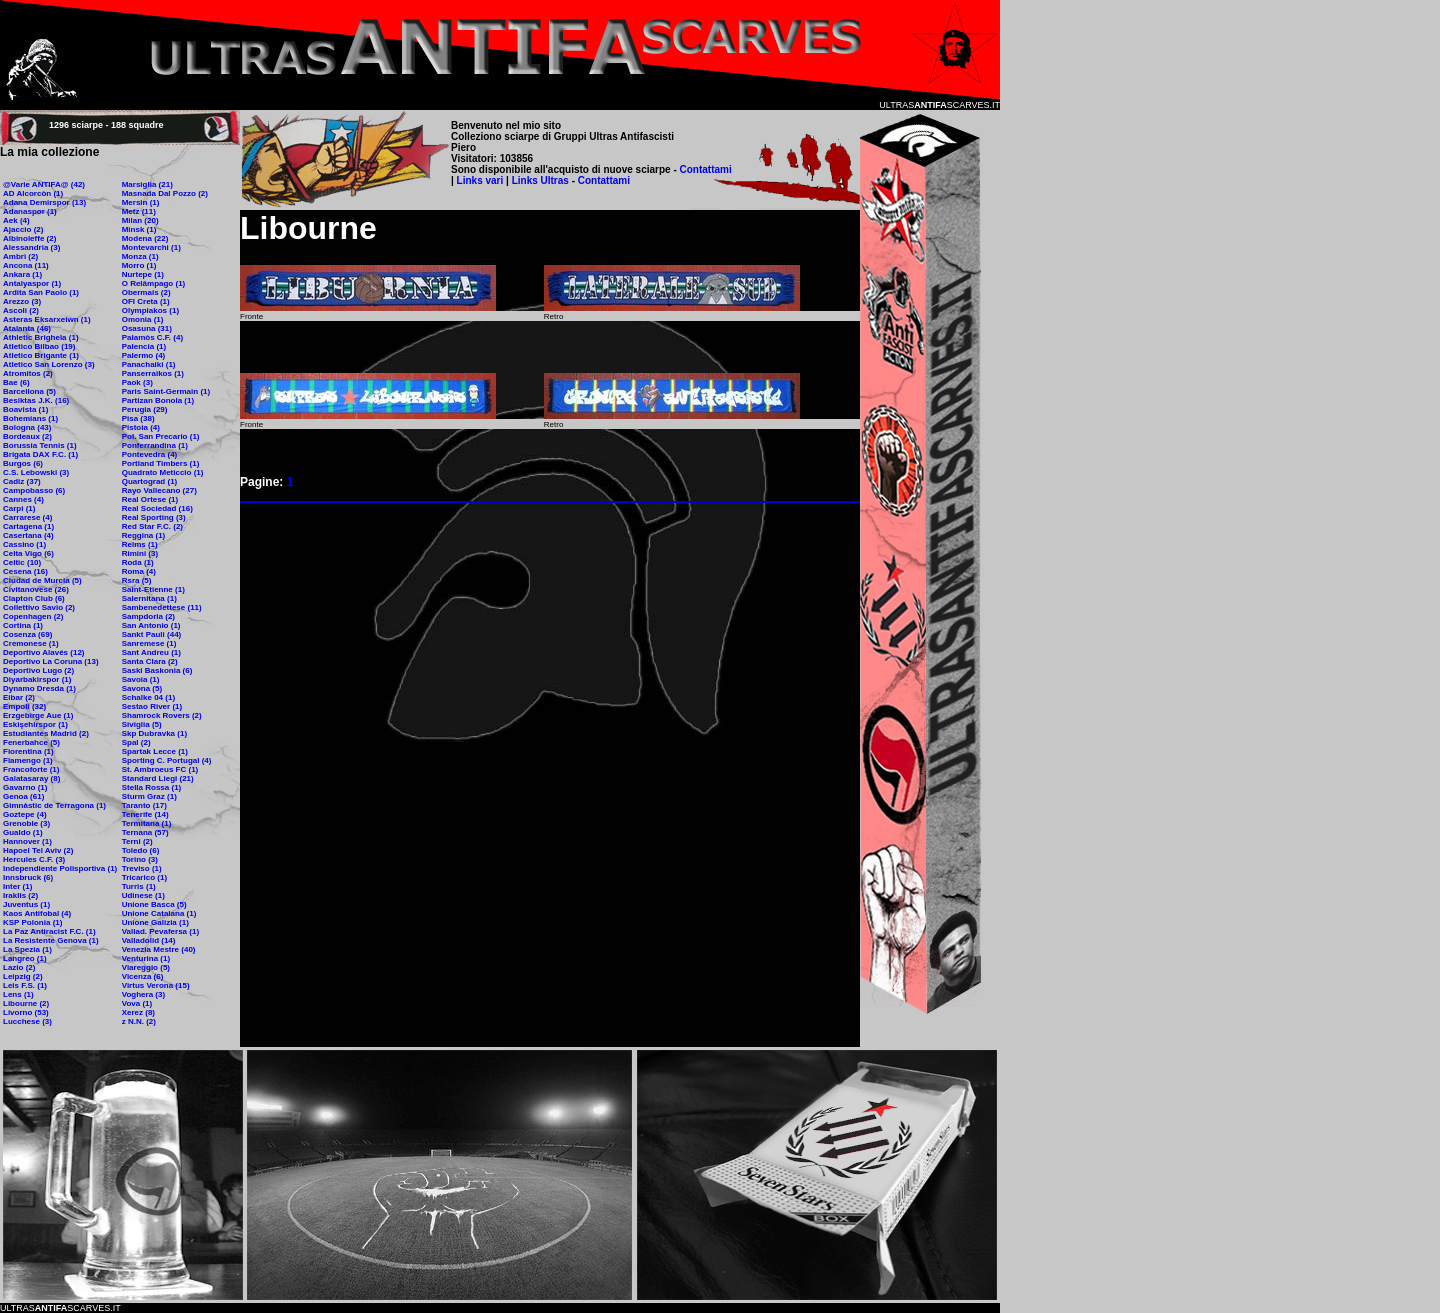 This screenshot has width=1440, height=1313. What do you see at coordinates (30, 418) in the screenshot?
I see `Bohemians (1)` at bounding box center [30, 418].